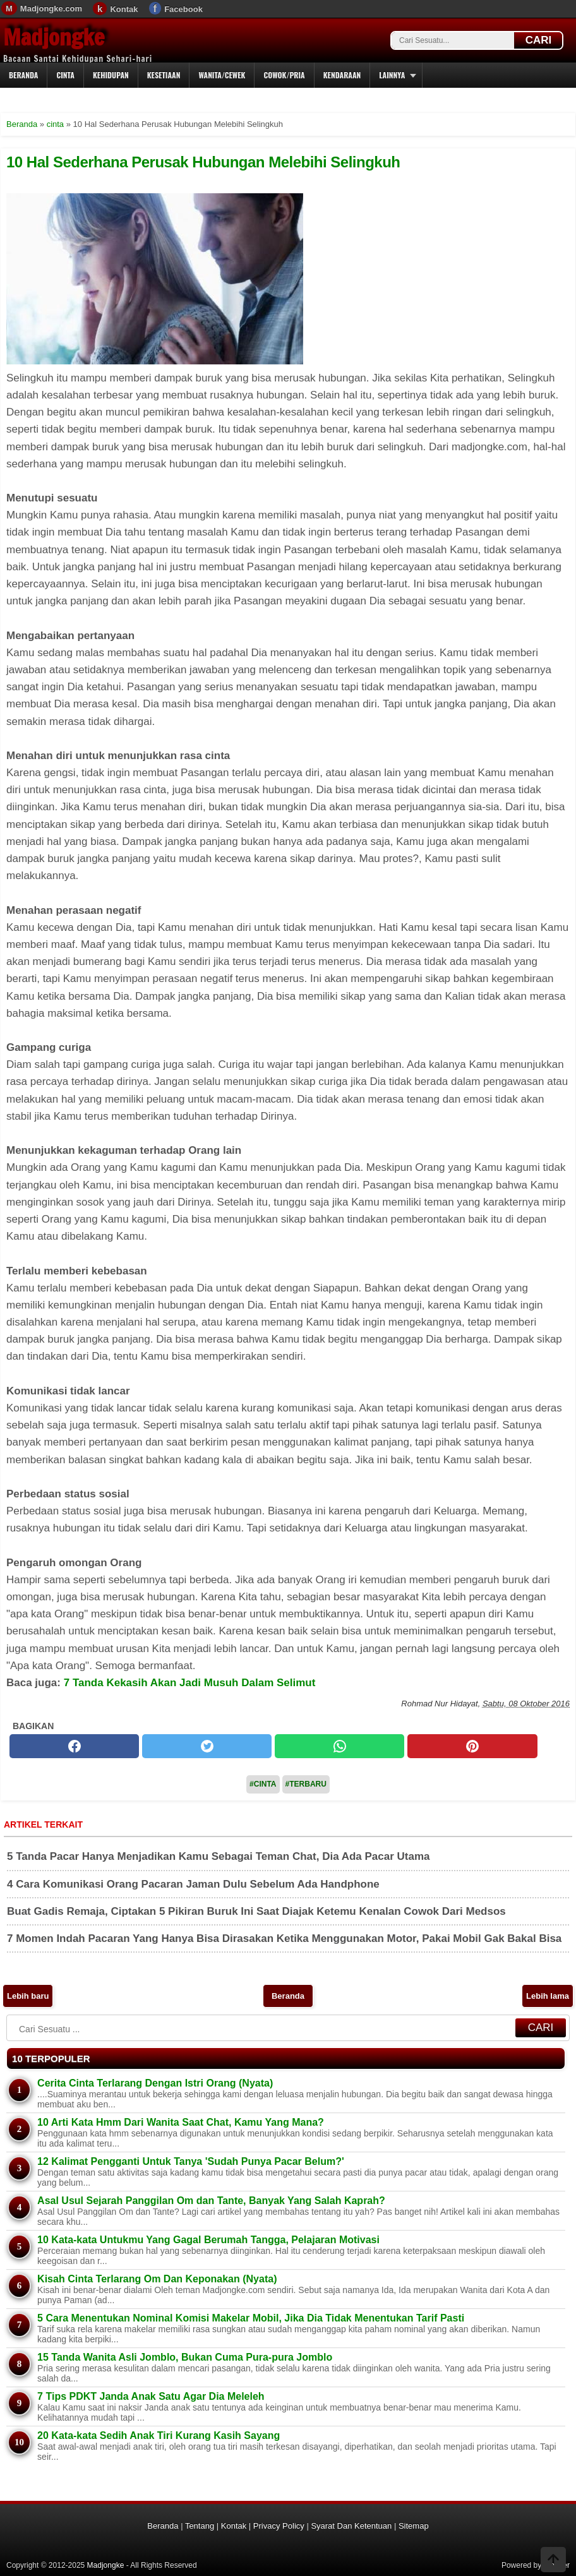 This screenshot has height=2576, width=576. What do you see at coordinates (155, 2083) in the screenshot?
I see `Cerita Cinta Terlarang Dengan Istri Orang (Nyata)` at bounding box center [155, 2083].